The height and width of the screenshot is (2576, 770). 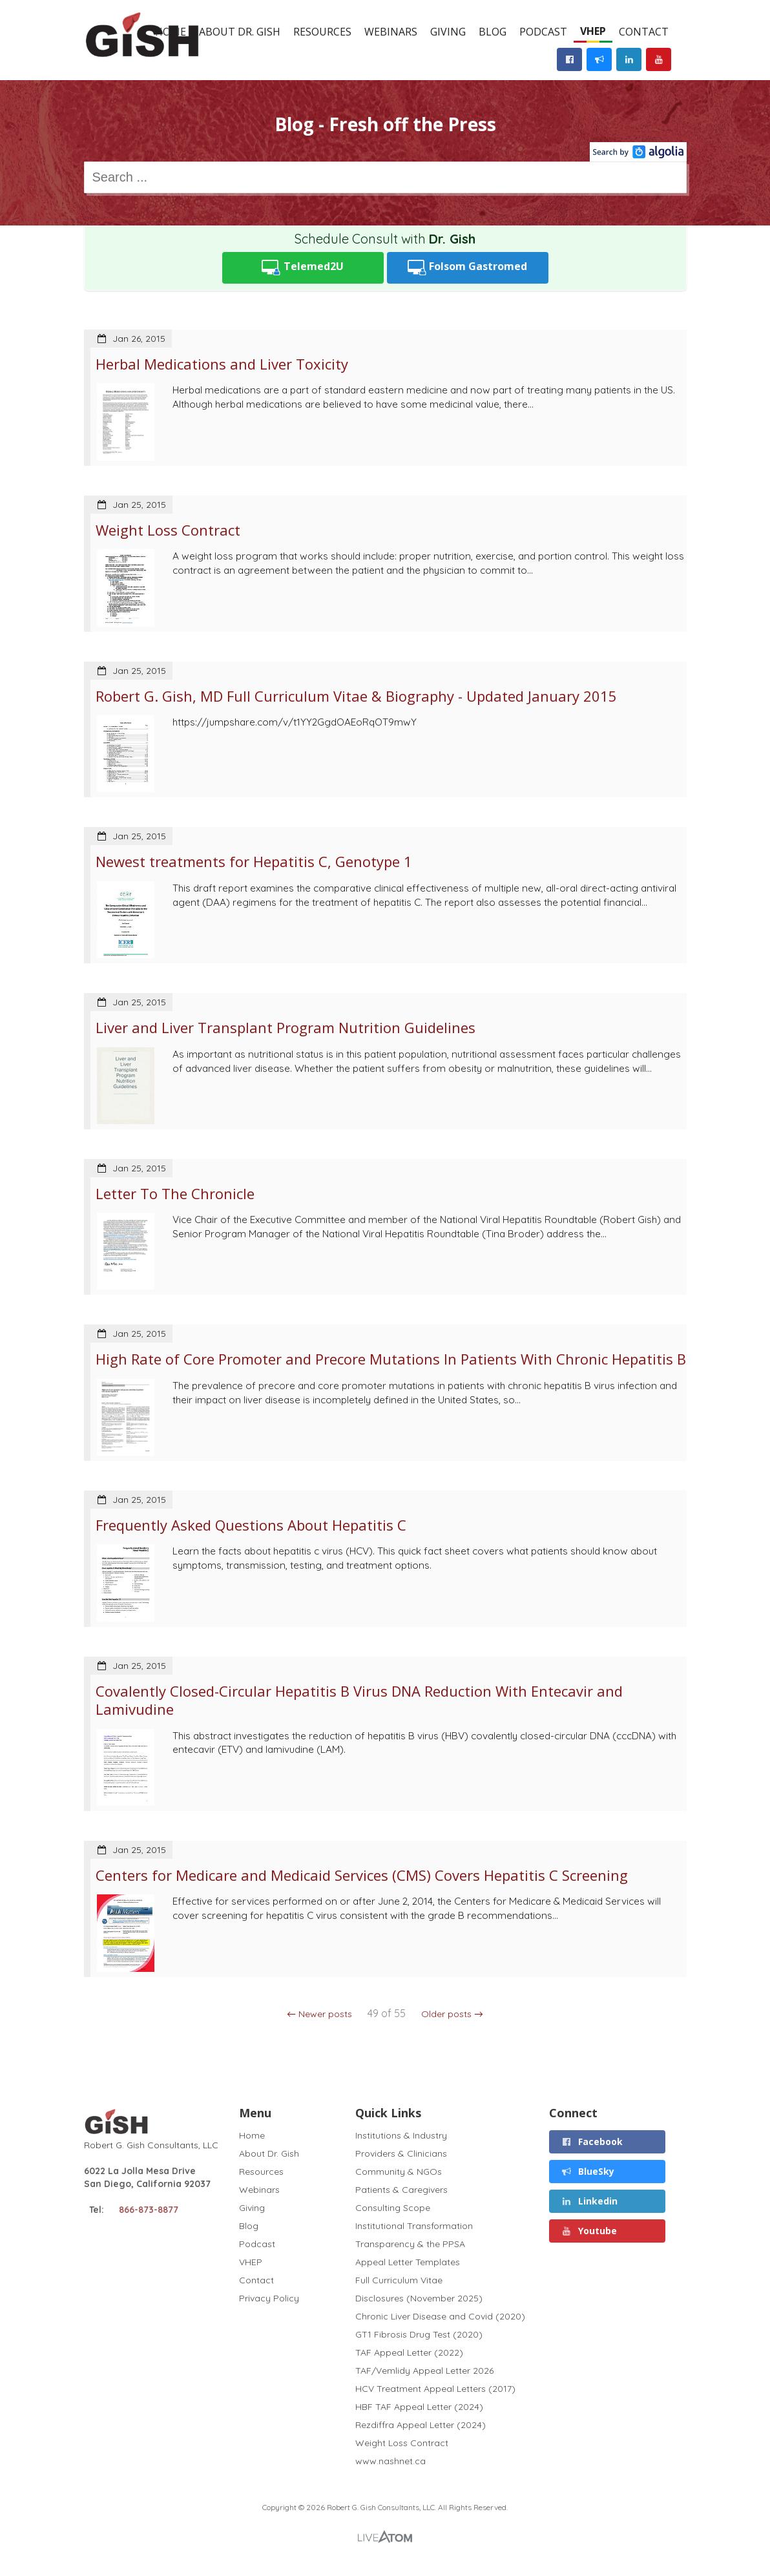 I want to click on Podcast, so click(x=543, y=32).